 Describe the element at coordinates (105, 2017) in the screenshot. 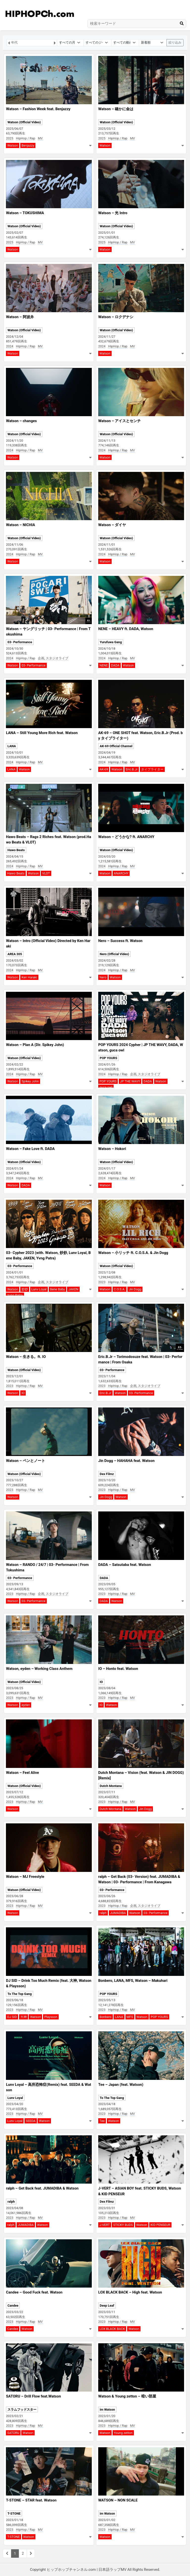

I see `Bonbero` at that location.